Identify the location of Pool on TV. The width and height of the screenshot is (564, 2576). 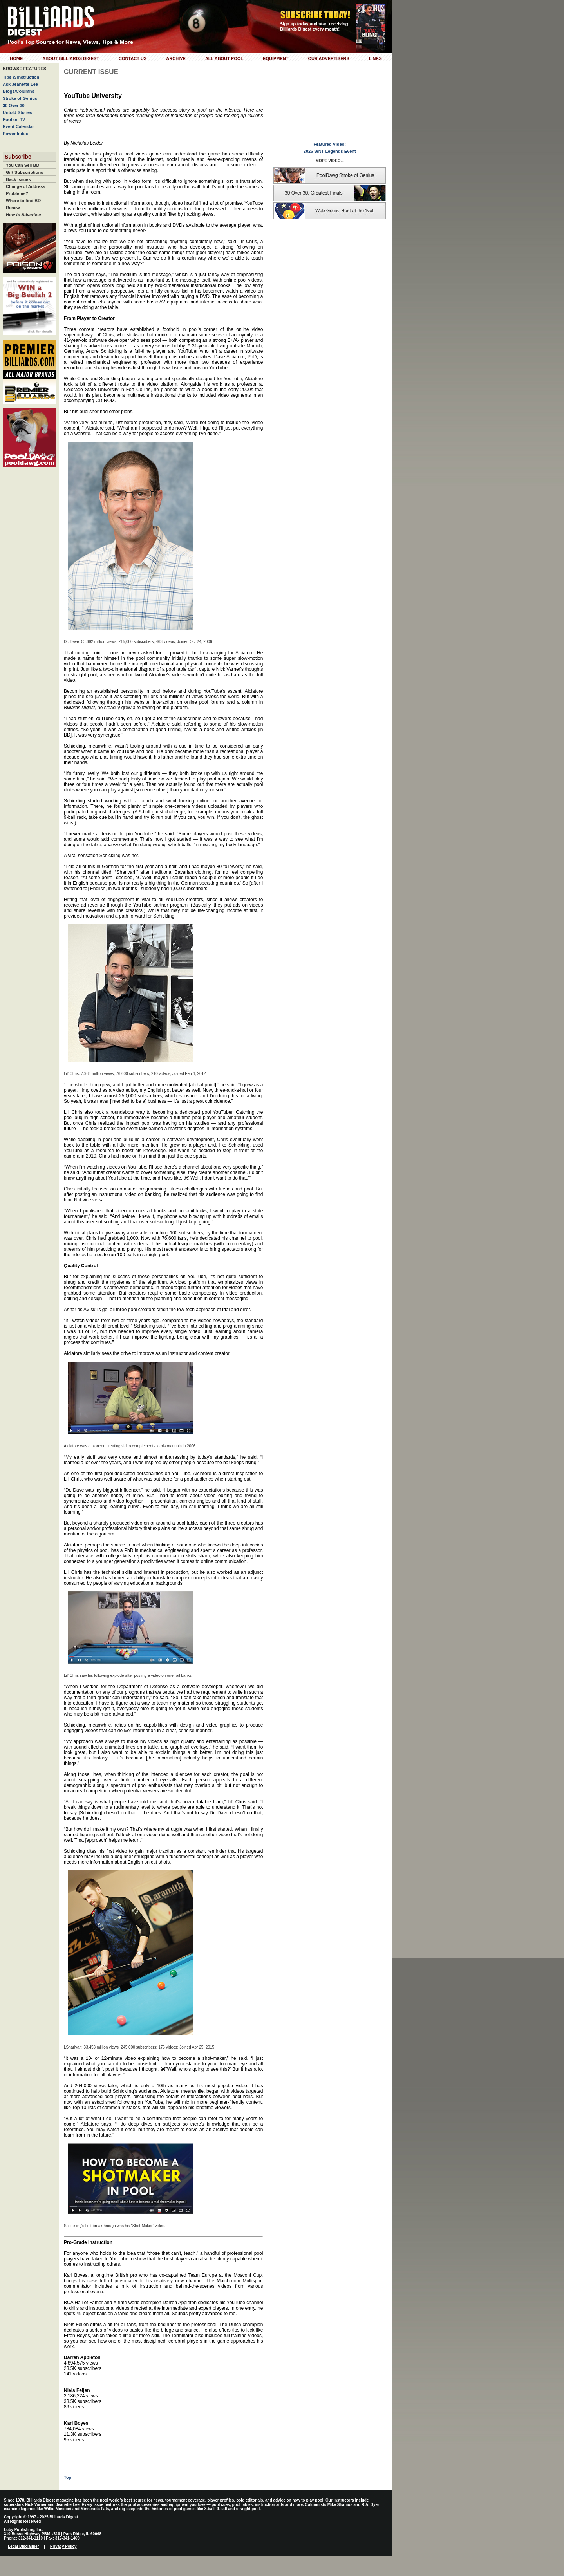
(14, 119).